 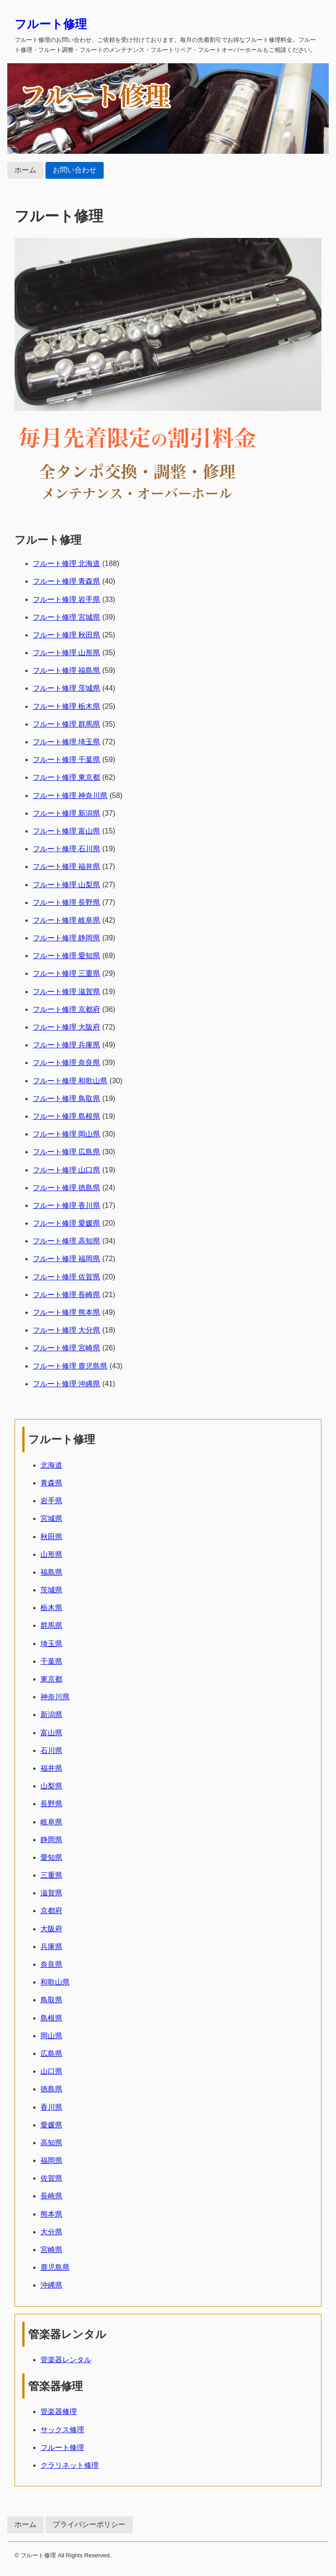 What do you see at coordinates (51, 24) in the screenshot?
I see `フルート修理` at bounding box center [51, 24].